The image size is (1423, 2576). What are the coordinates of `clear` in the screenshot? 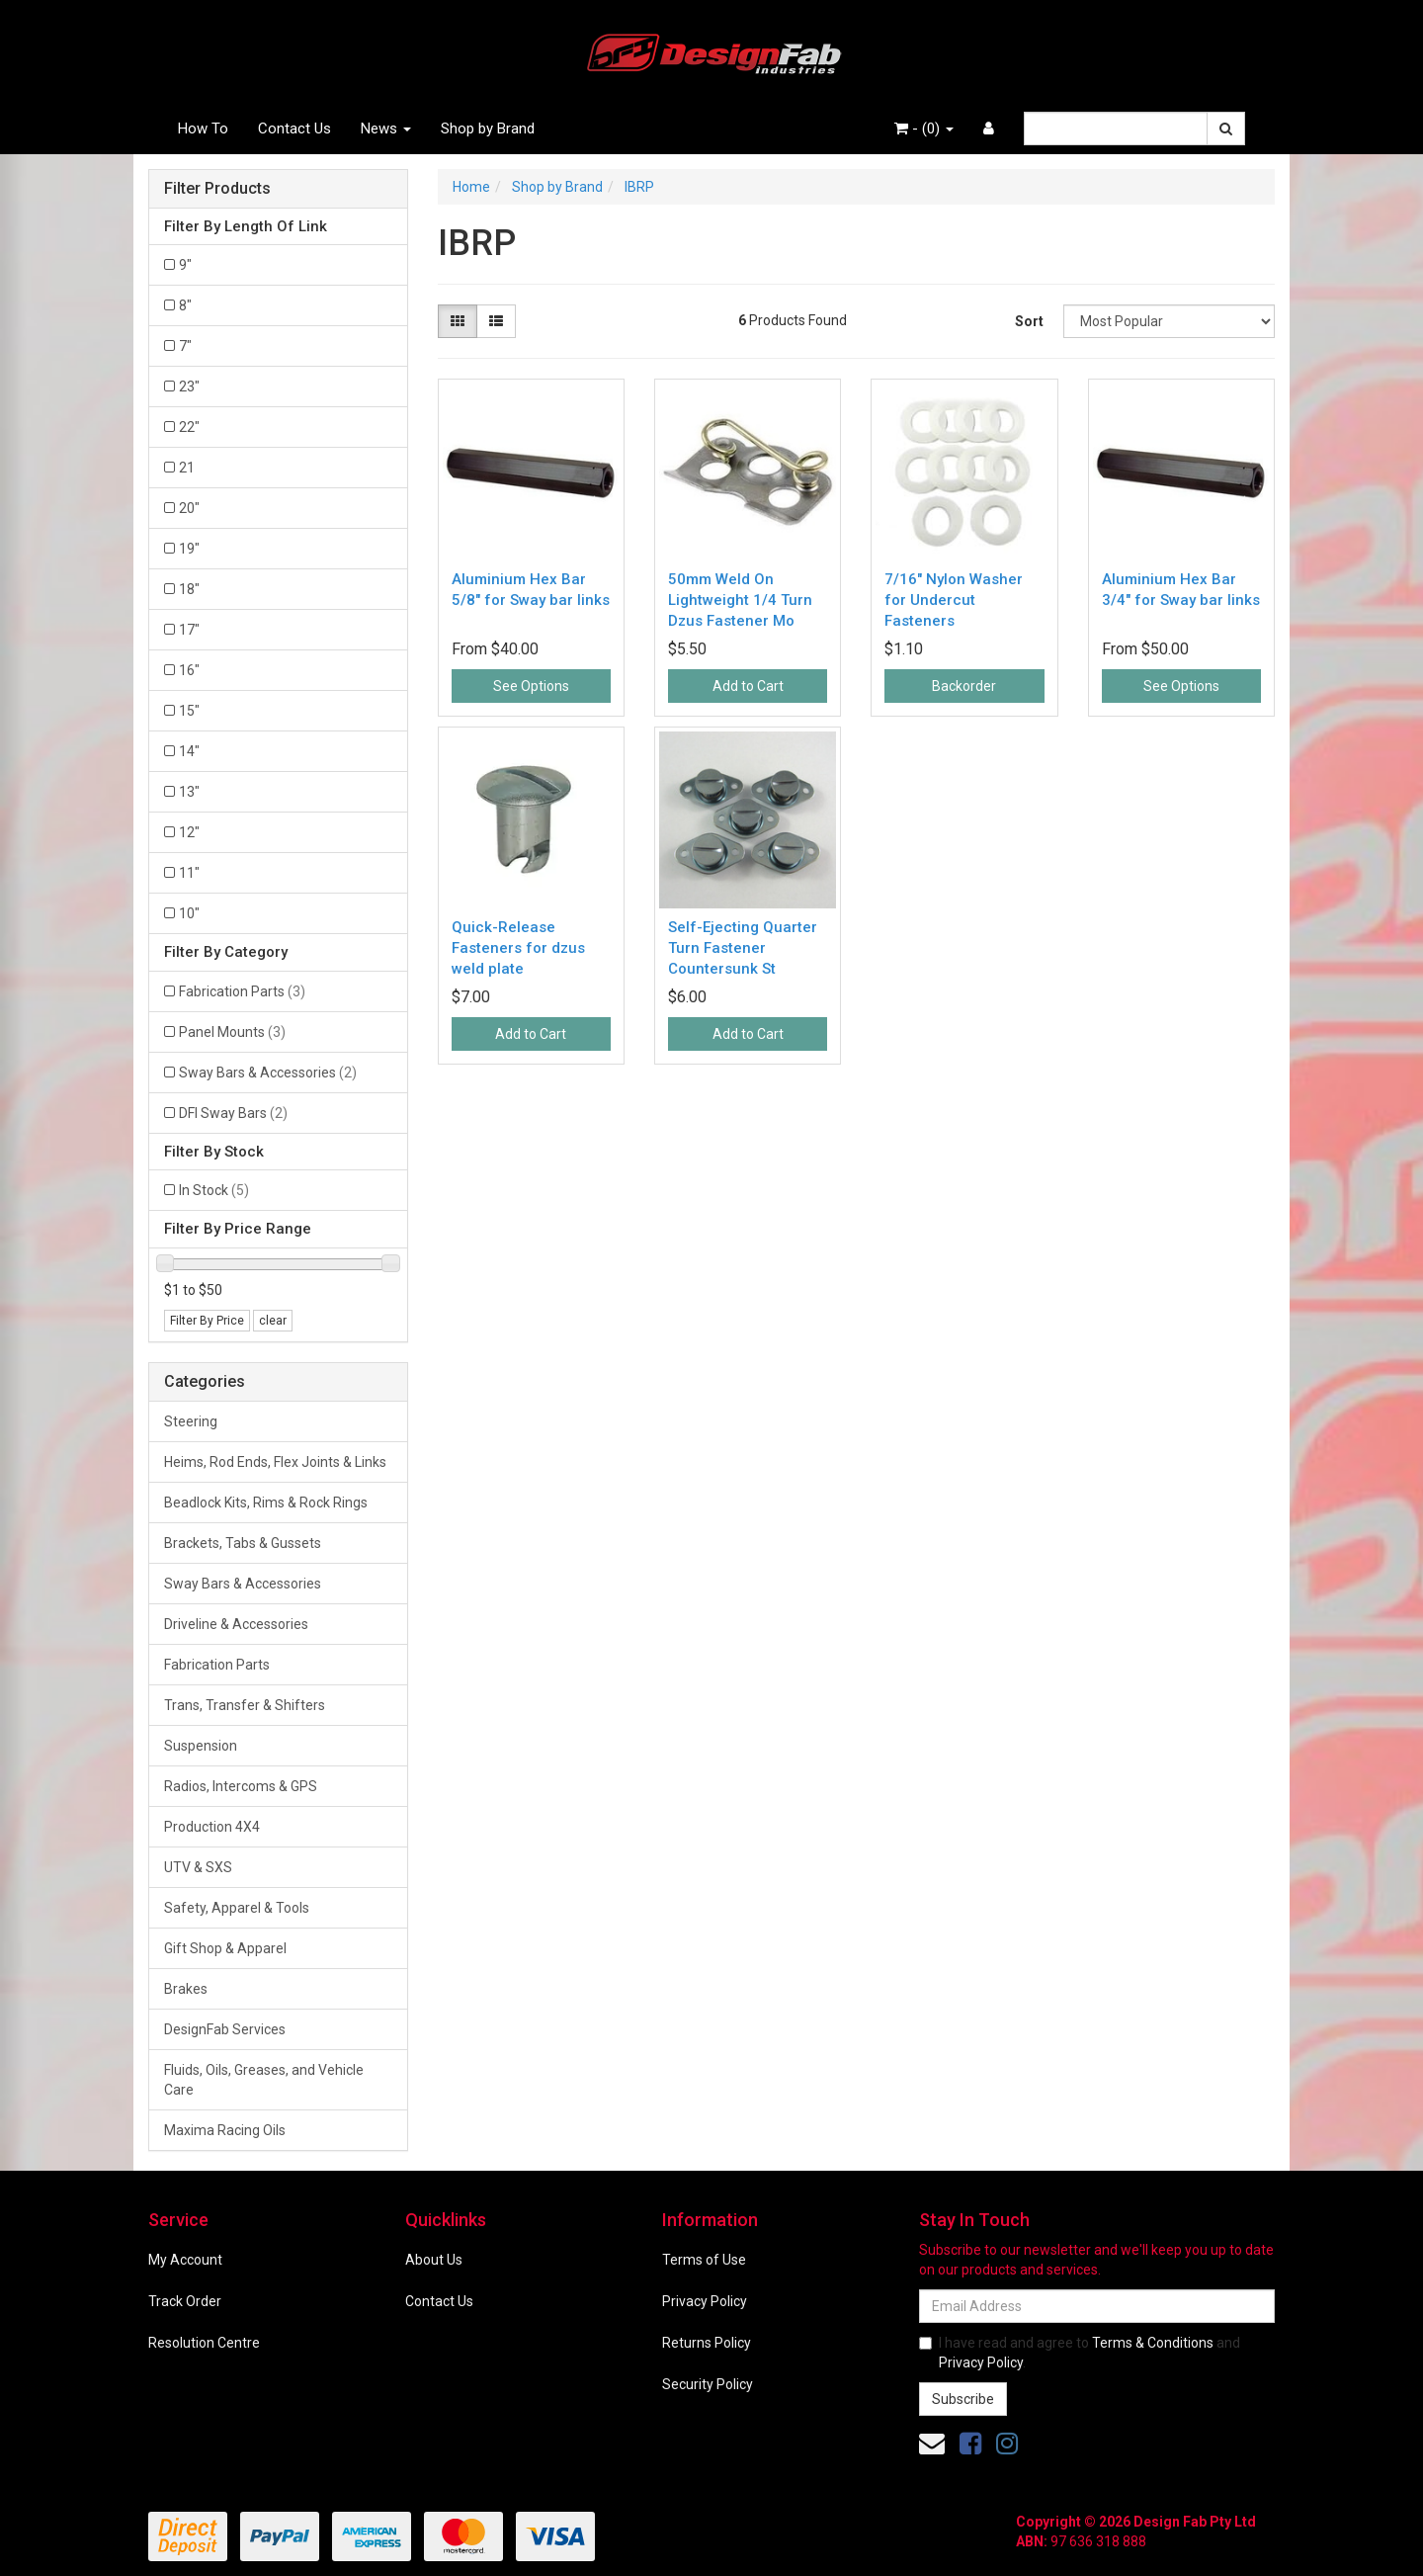 It's located at (273, 1321).